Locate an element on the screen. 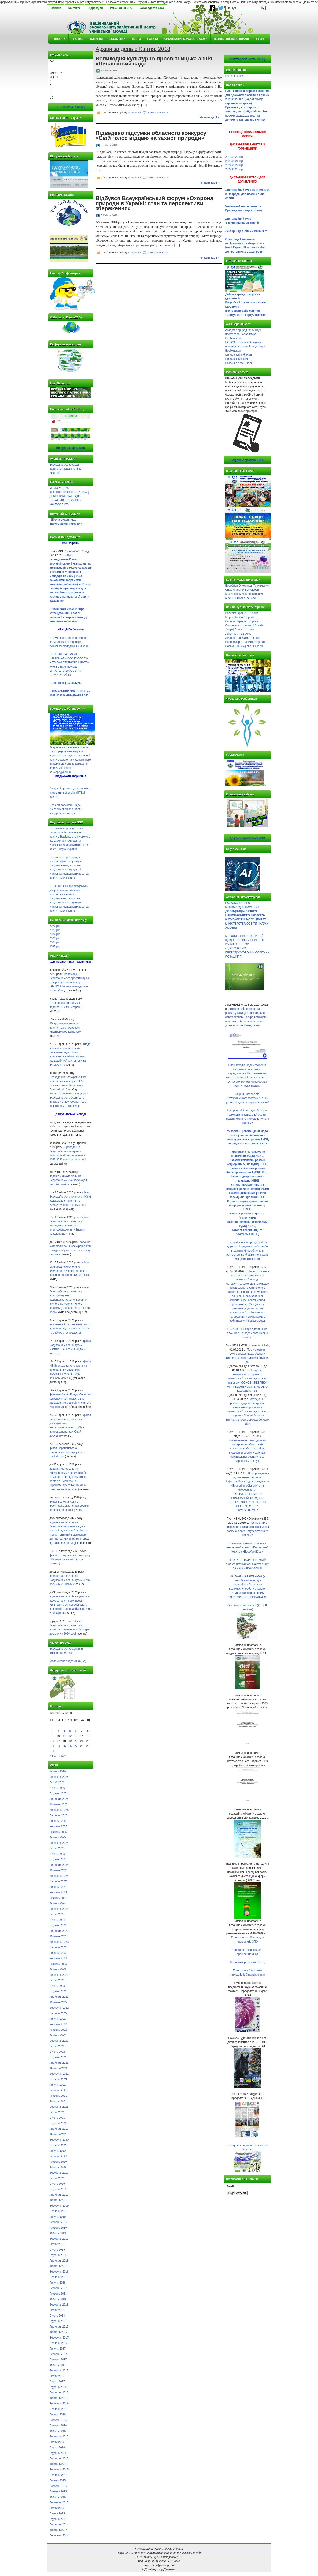 This screenshot has height=2576, width=318. Серпень 2017 is located at coordinates (58, 2343).